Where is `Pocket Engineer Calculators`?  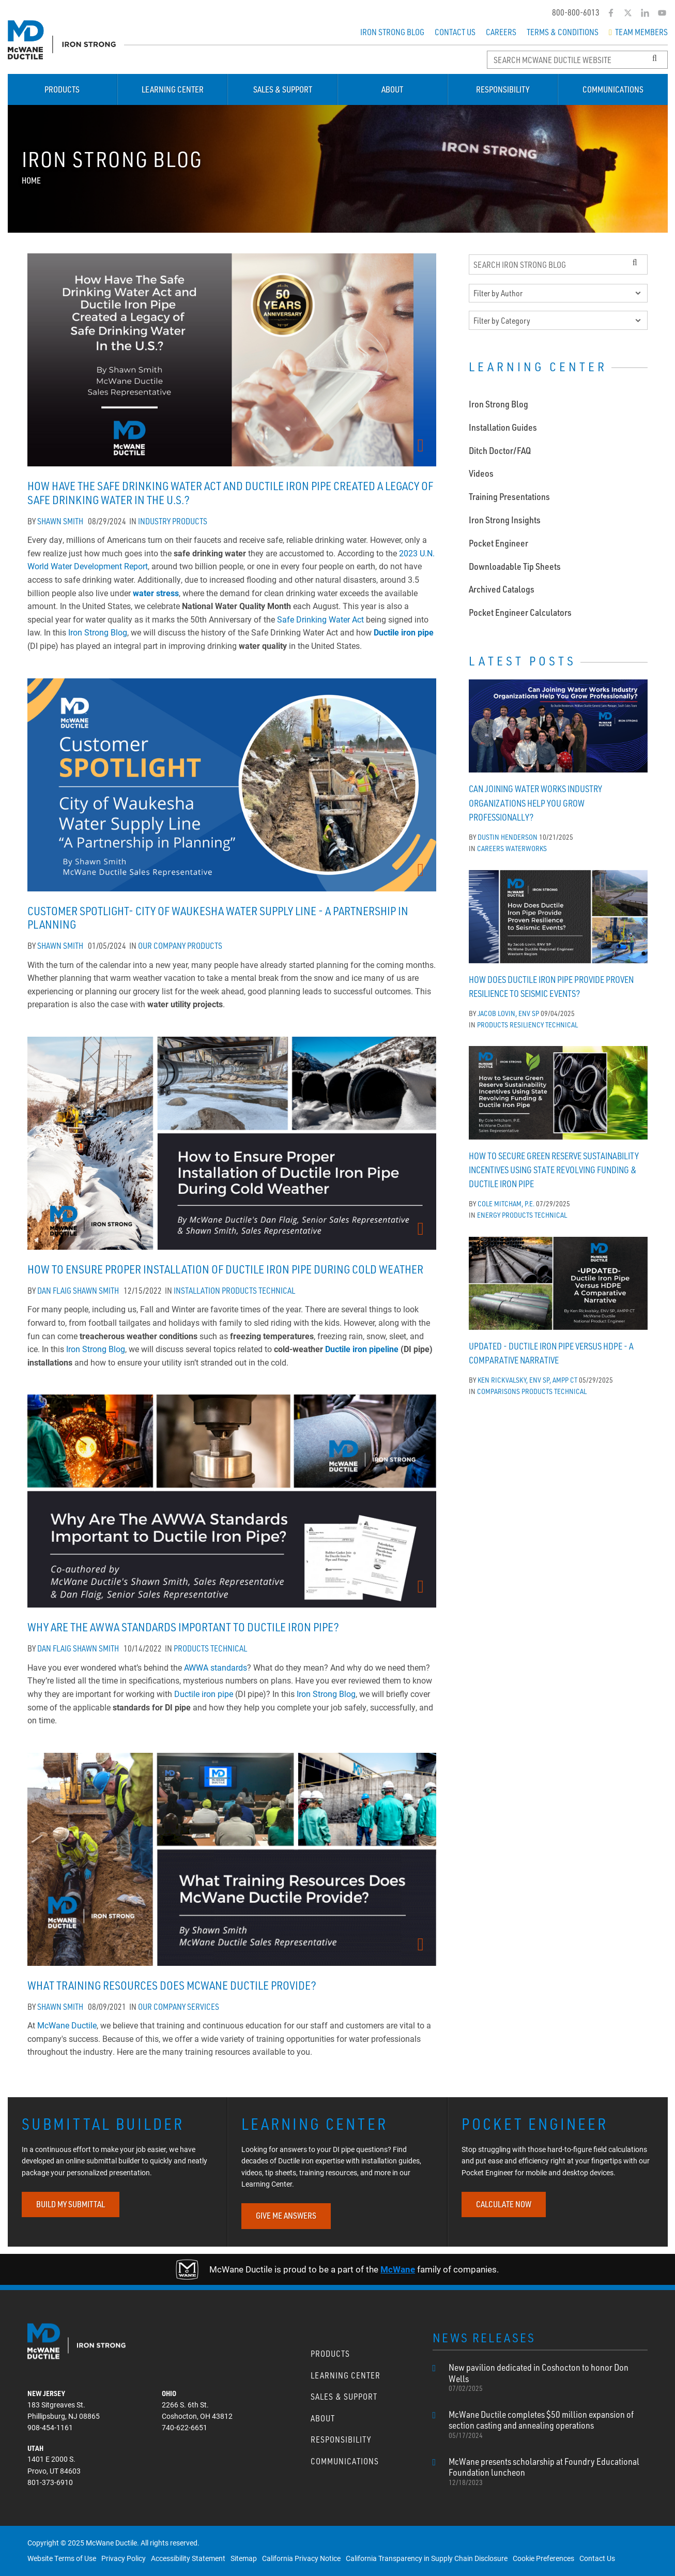 Pocket Engineer Calculators is located at coordinates (520, 609).